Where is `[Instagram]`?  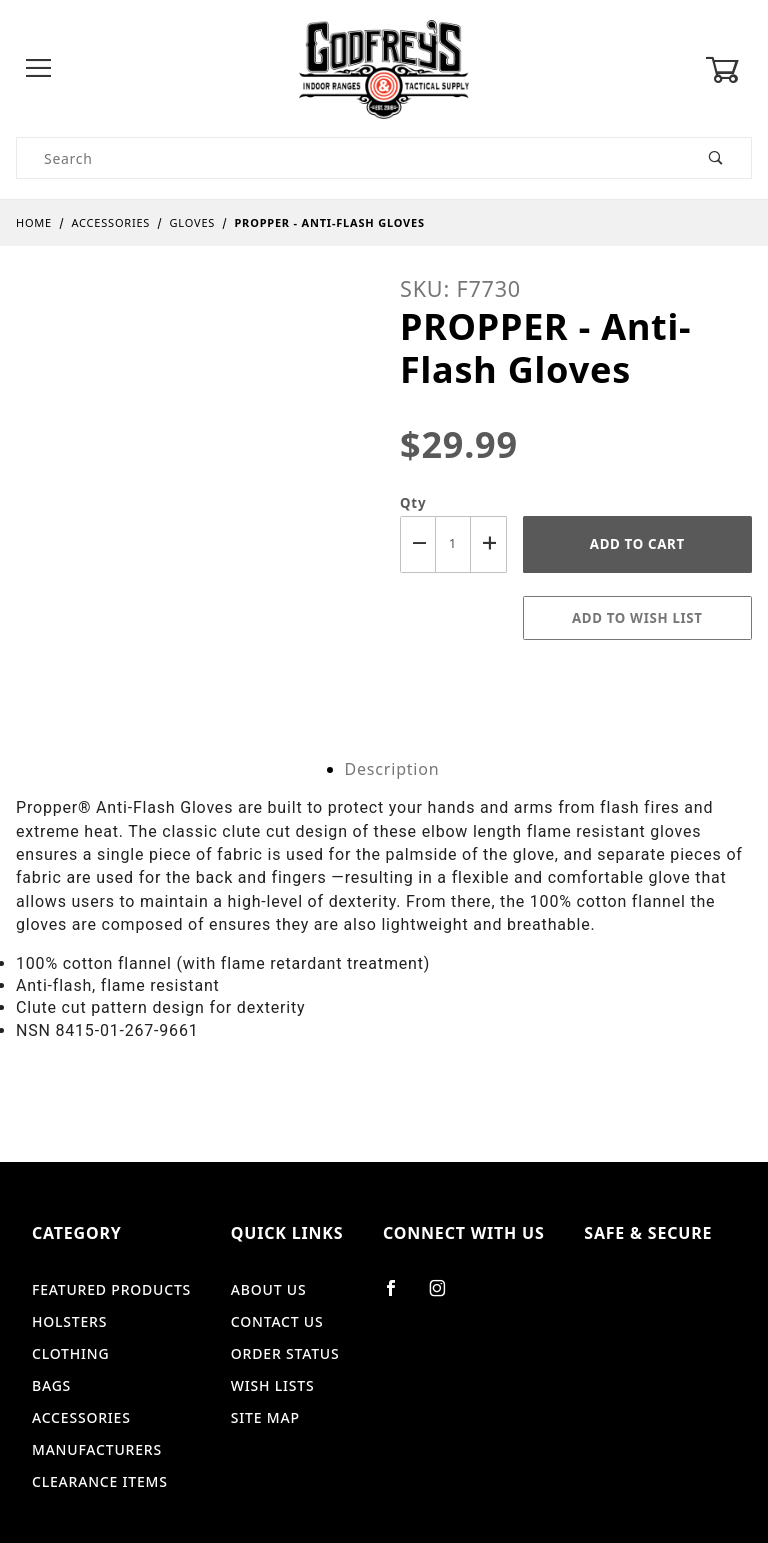 [Instagram] is located at coordinates (446, 1296).